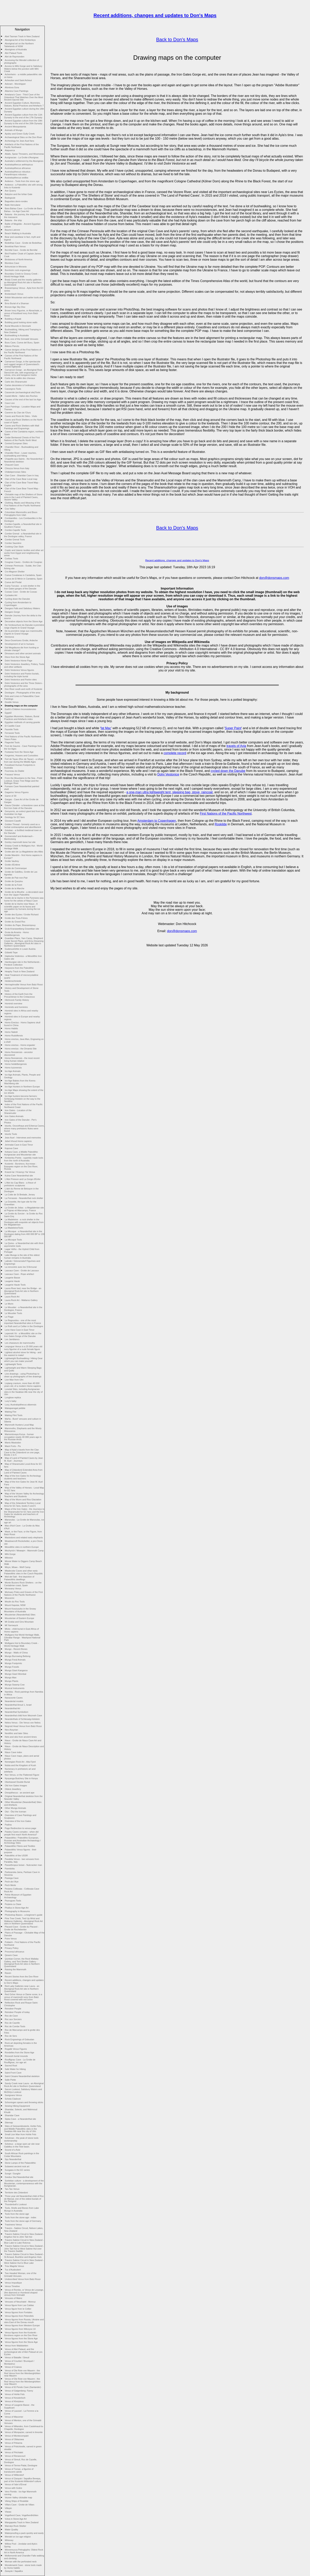 The width and height of the screenshot is (310, 2576). Describe the element at coordinates (23, 689) in the screenshot. I see `Don River south and north of Kostenki` at that location.